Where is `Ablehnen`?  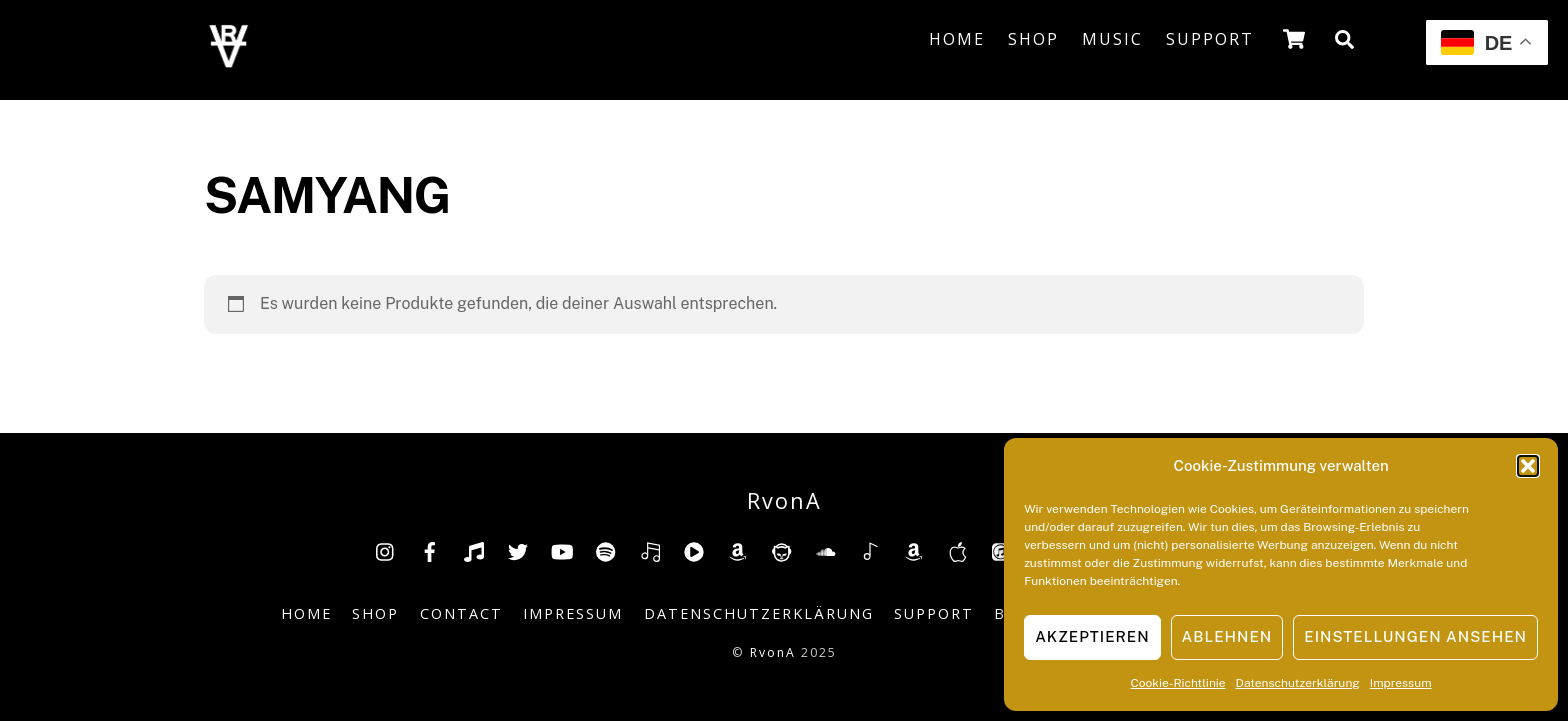 Ablehnen is located at coordinates (1227, 636).